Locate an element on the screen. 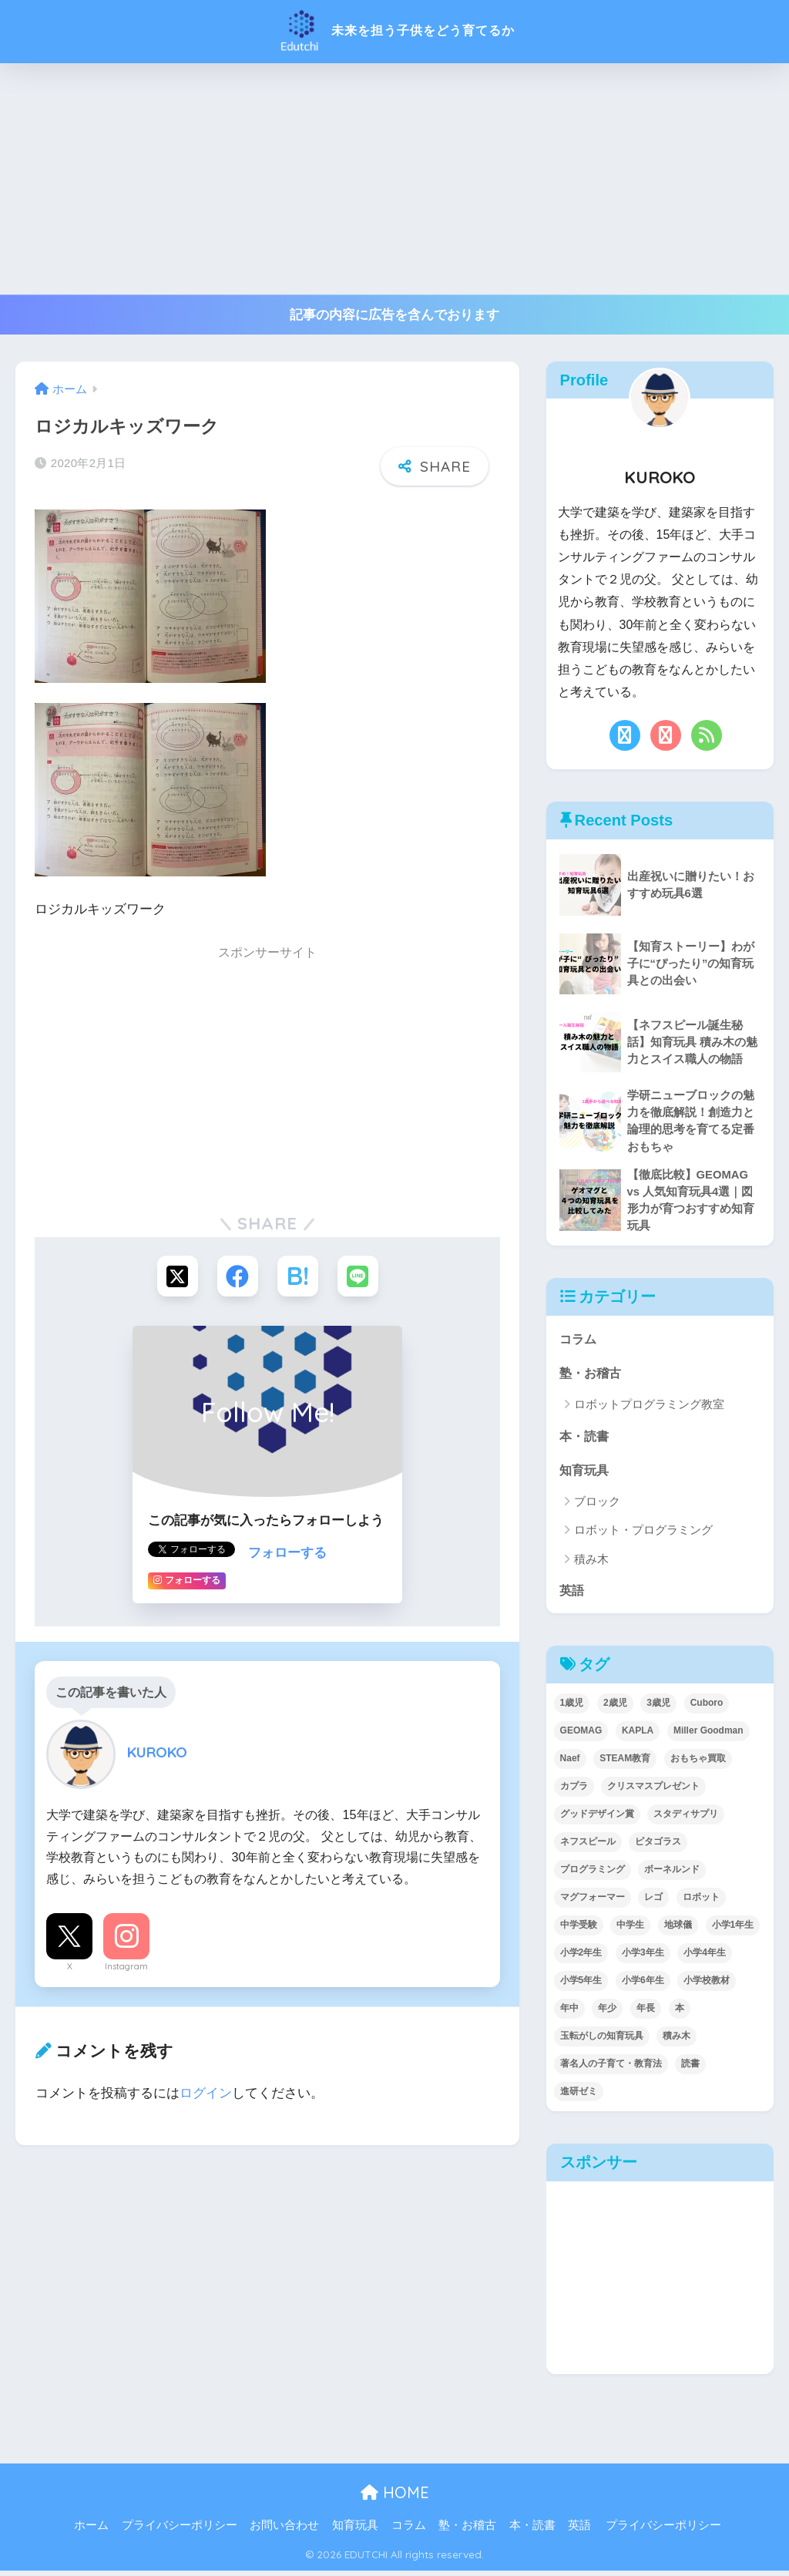 Image resolution: width=789 pixels, height=2576 pixels. 小学3年生 [小学3年生 (40個の項目)] is located at coordinates (643, 1957).